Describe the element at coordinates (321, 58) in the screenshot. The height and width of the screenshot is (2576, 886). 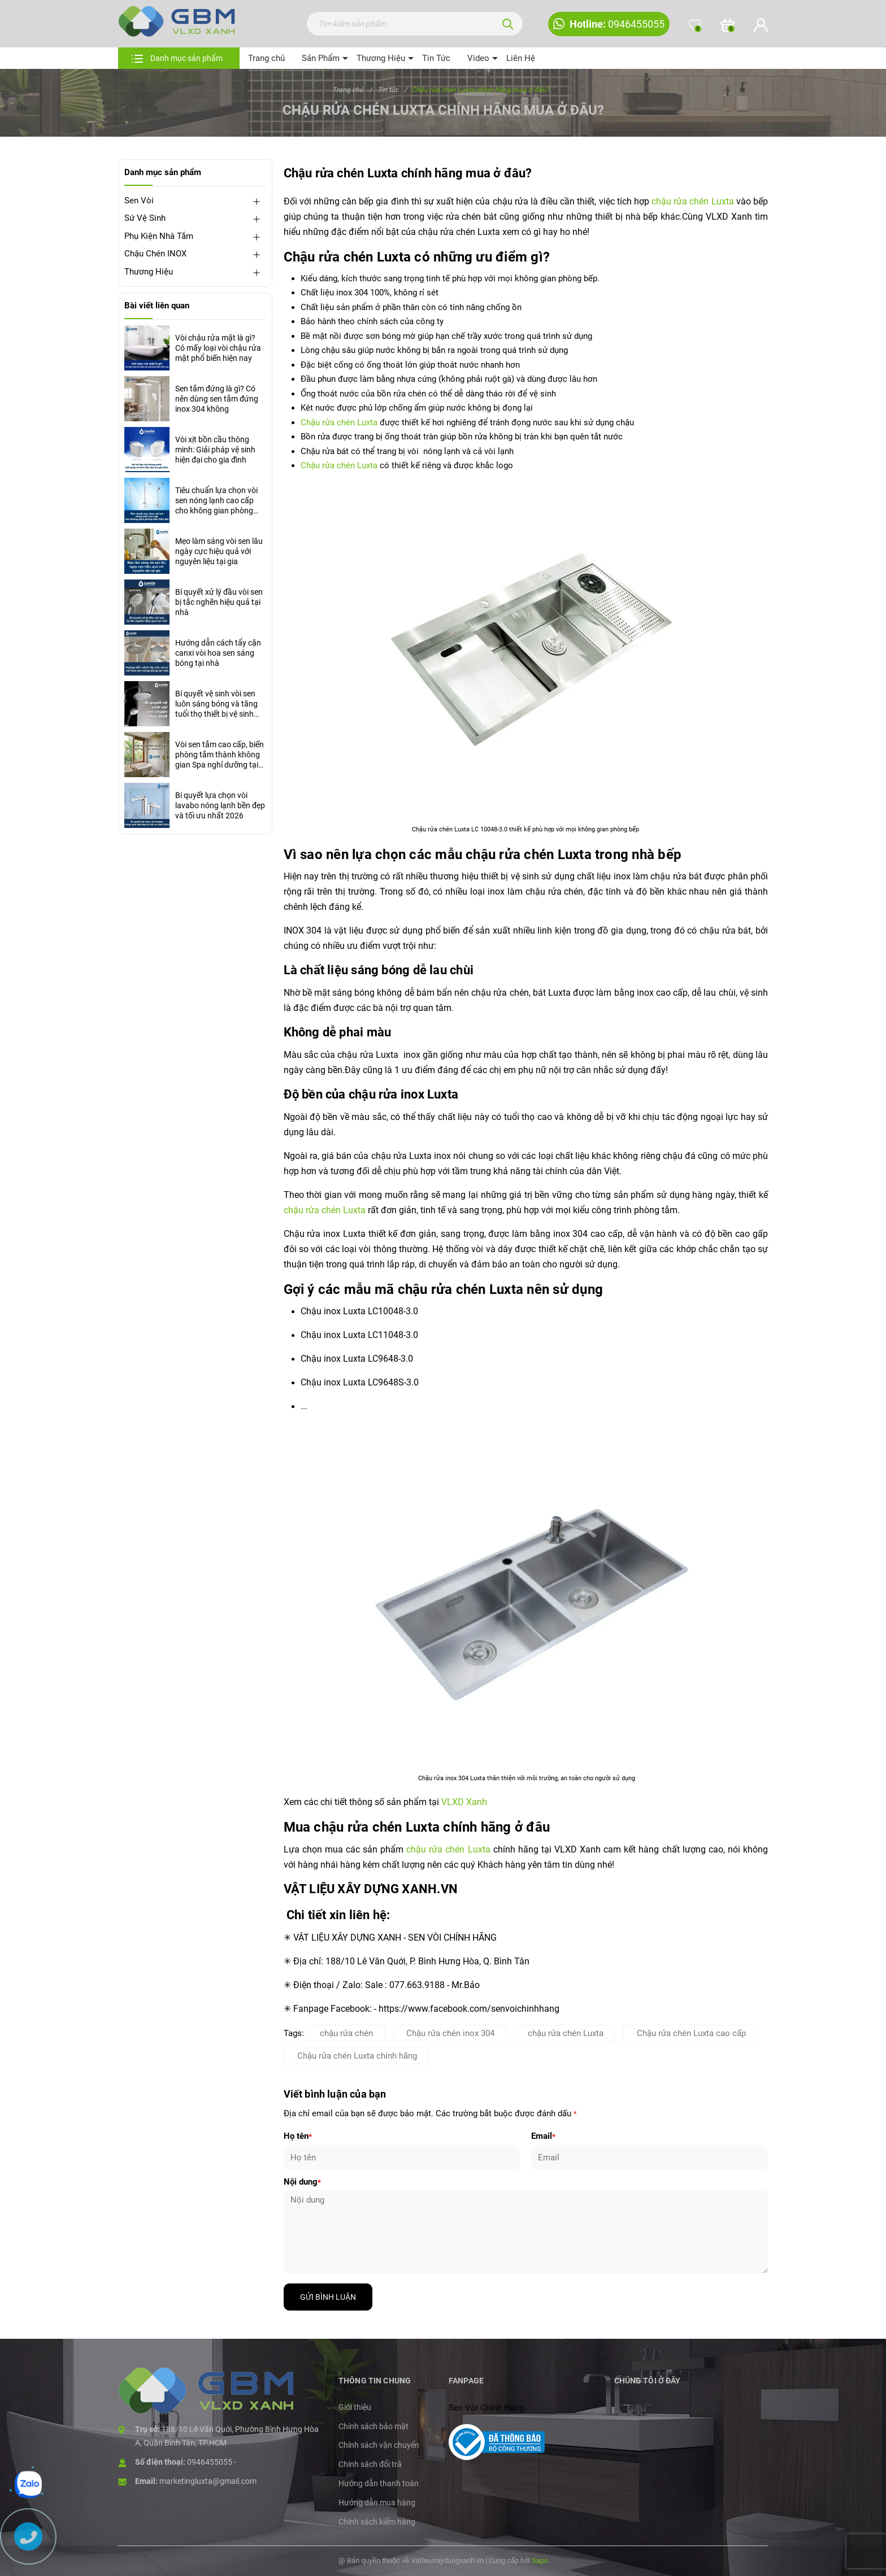
I see `Sản Phẩm` at that location.